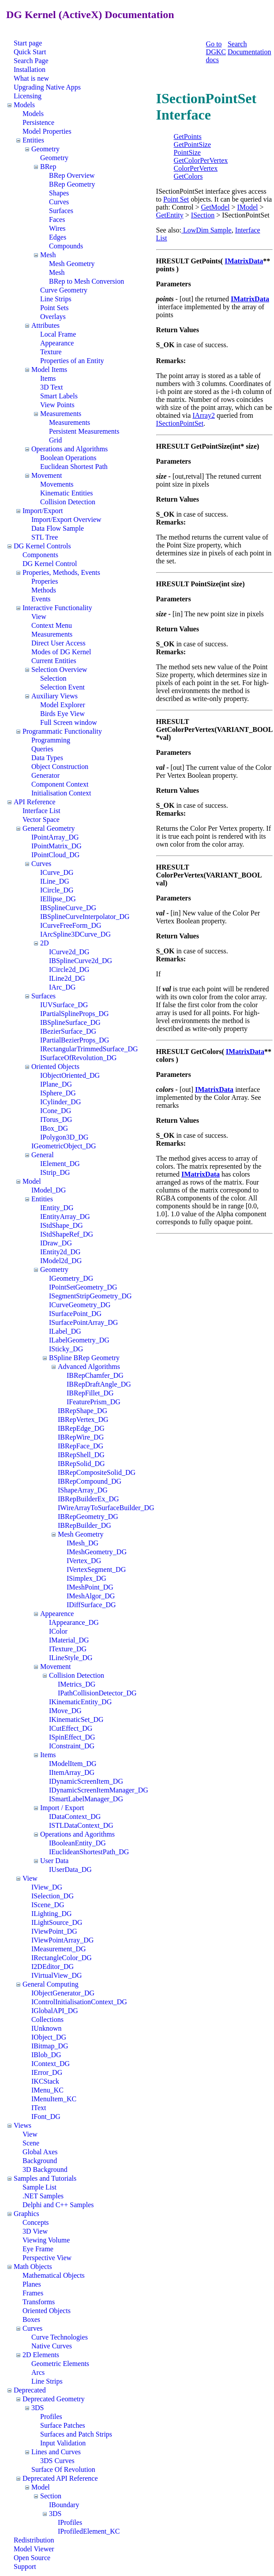 Image resolution: width=274 pixels, height=2576 pixels. What do you see at coordinates (45, 2169) in the screenshot?
I see `3D Background` at bounding box center [45, 2169].